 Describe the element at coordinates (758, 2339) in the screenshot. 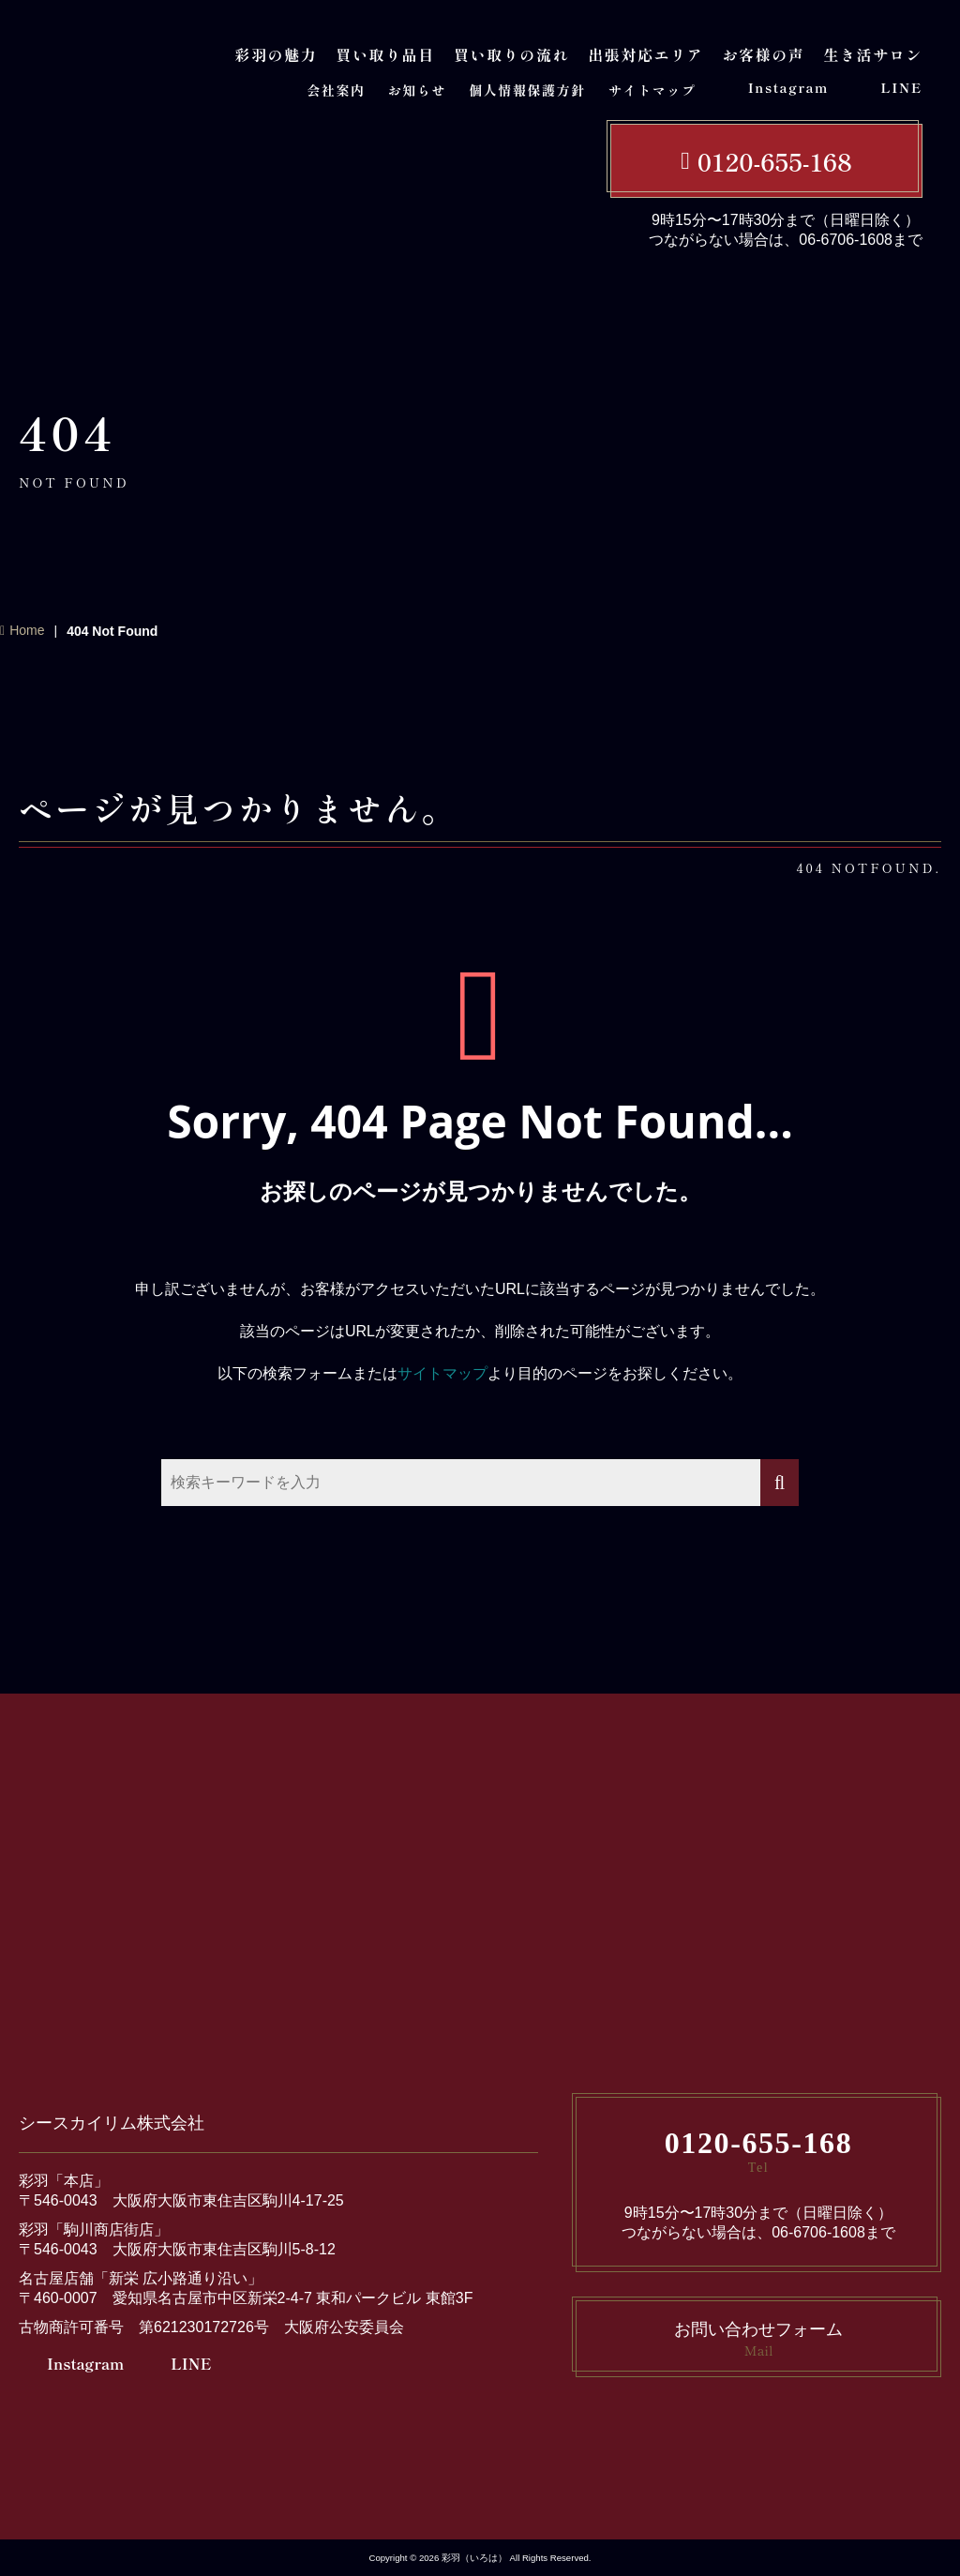

I see `お問い合わせフォーム` at that location.